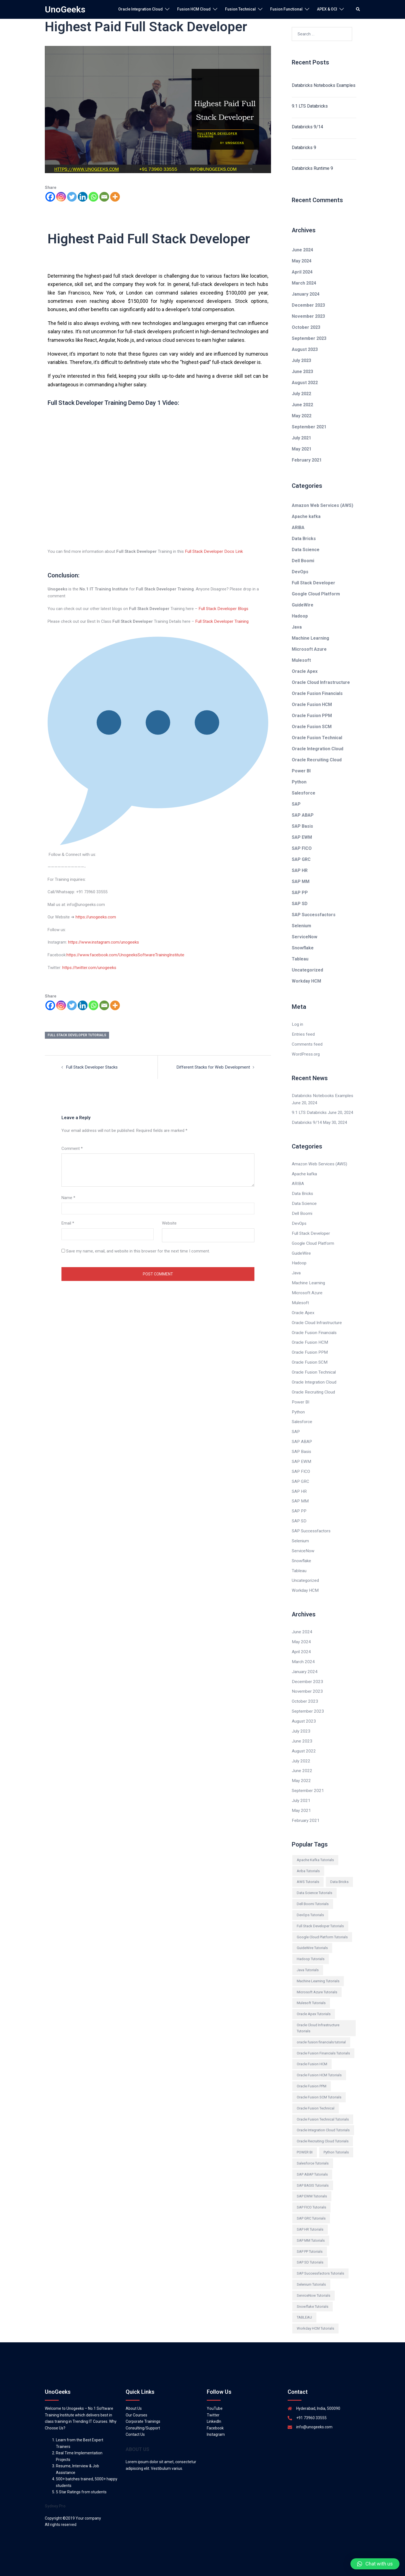 The height and width of the screenshot is (2576, 405). What do you see at coordinates (304, 147) in the screenshot?
I see `Databricks 9` at bounding box center [304, 147].